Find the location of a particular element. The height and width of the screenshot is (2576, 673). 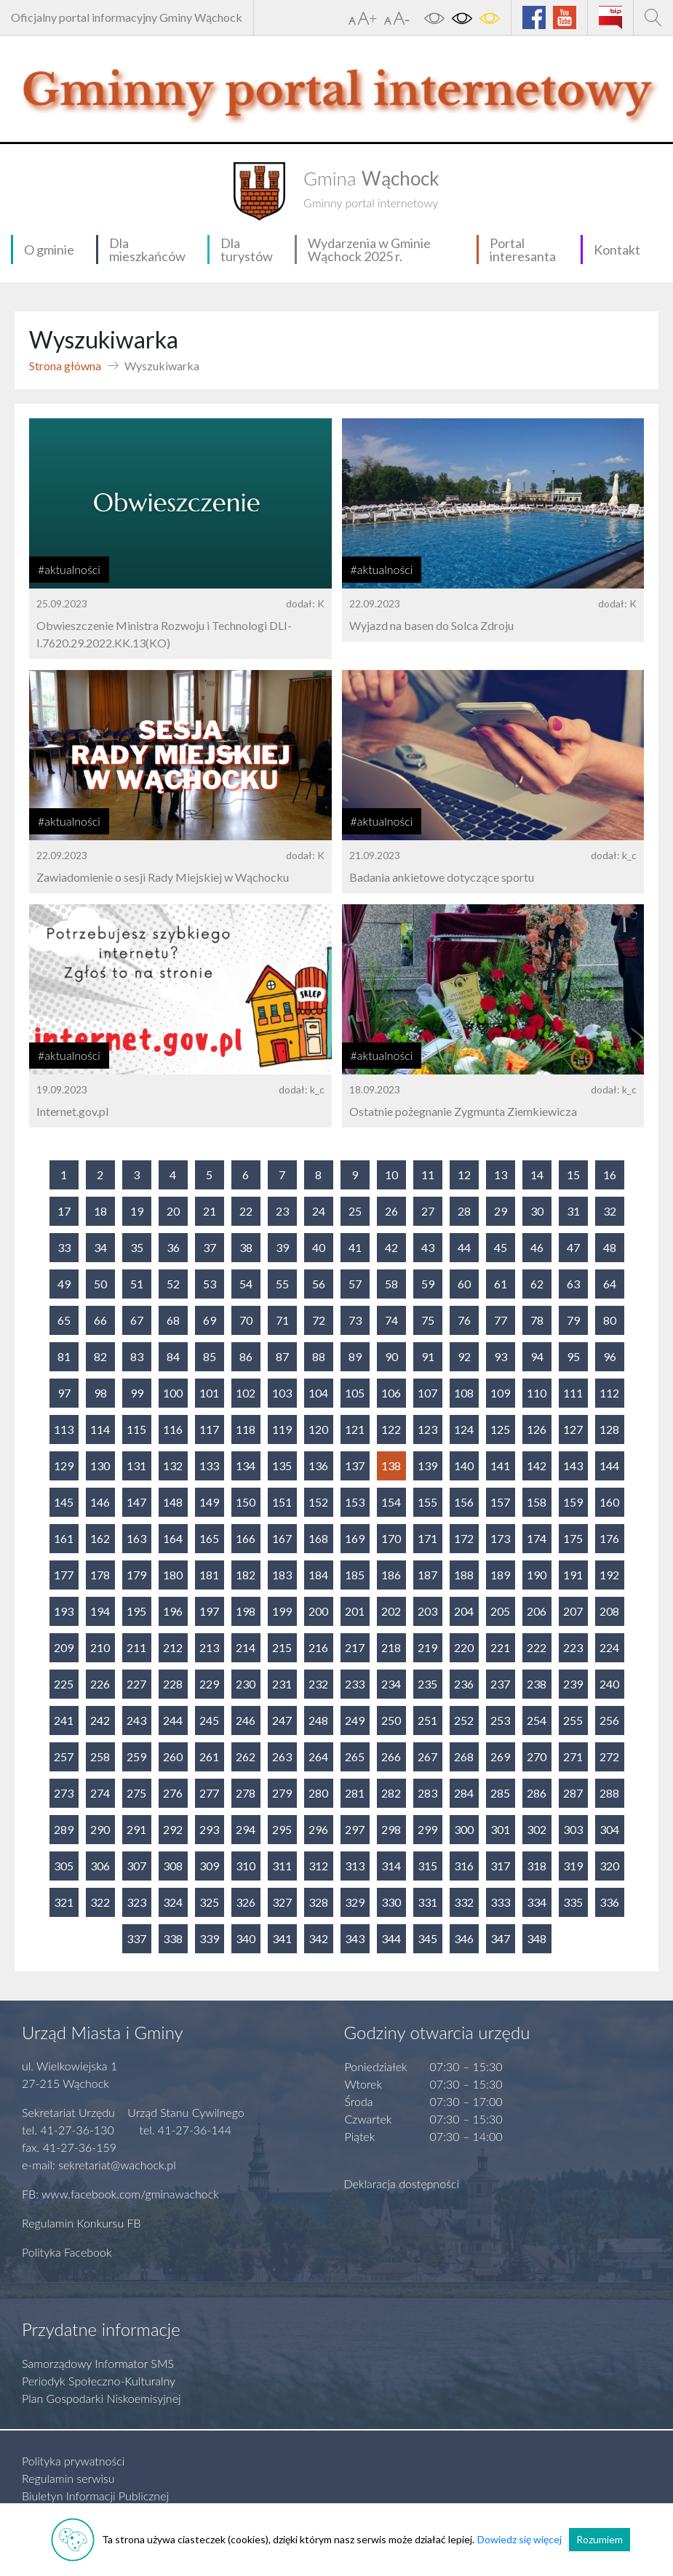

85 is located at coordinates (209, 1356).